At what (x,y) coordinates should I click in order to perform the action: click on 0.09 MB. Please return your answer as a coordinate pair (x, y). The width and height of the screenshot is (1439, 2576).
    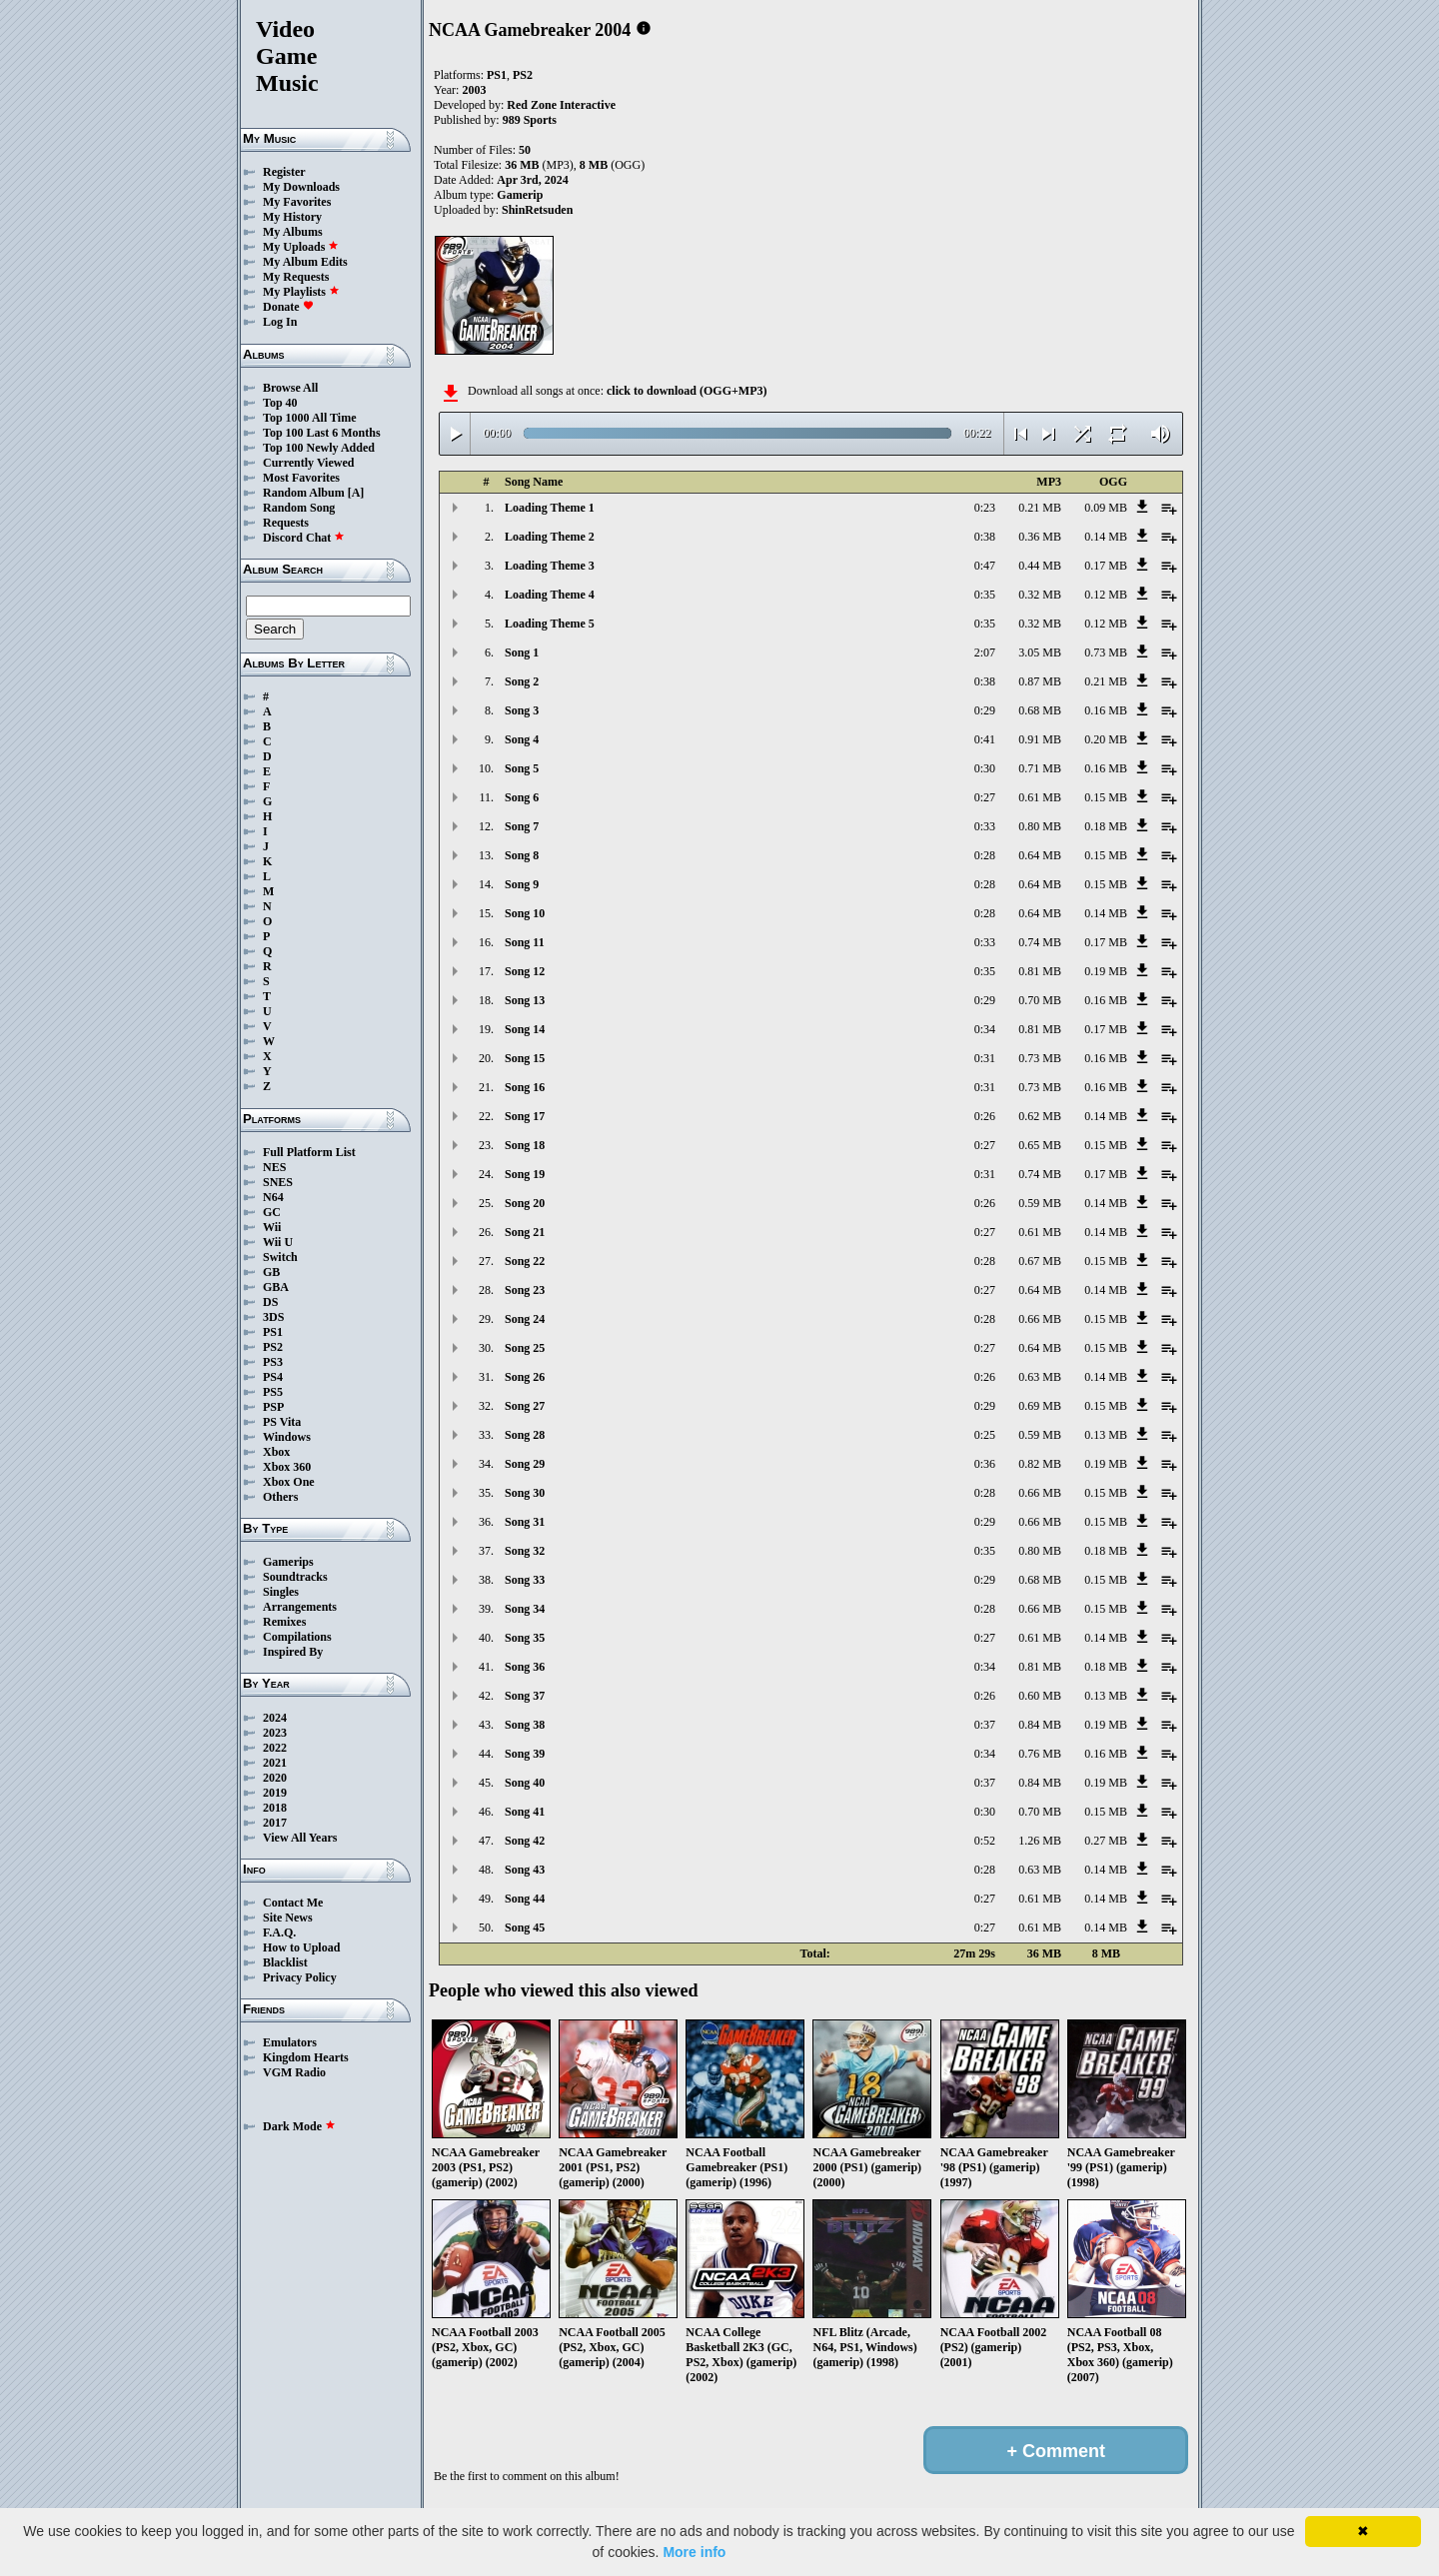
    Looking at the image, I should click on (1105, 508).